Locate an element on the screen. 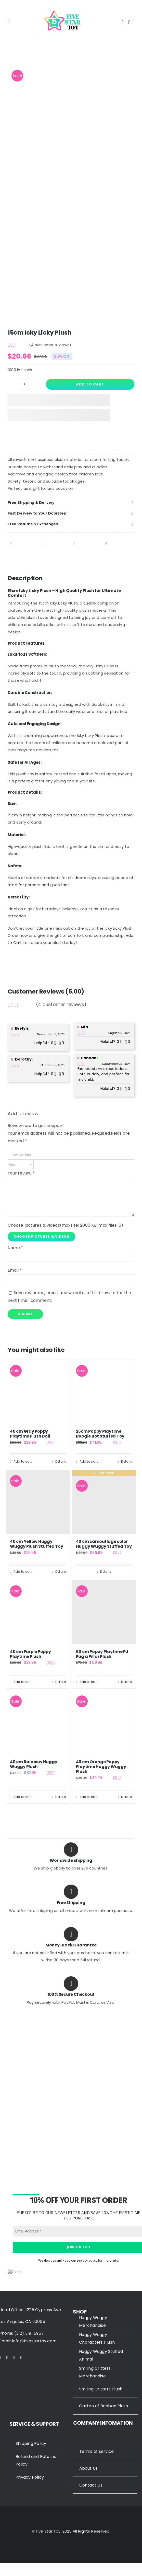 The height and width of the screenshot is (2576, 142). [40 cm camouflage color Huggy Wuggy Stuffed Toy] is located at coordinates (104, 1502).